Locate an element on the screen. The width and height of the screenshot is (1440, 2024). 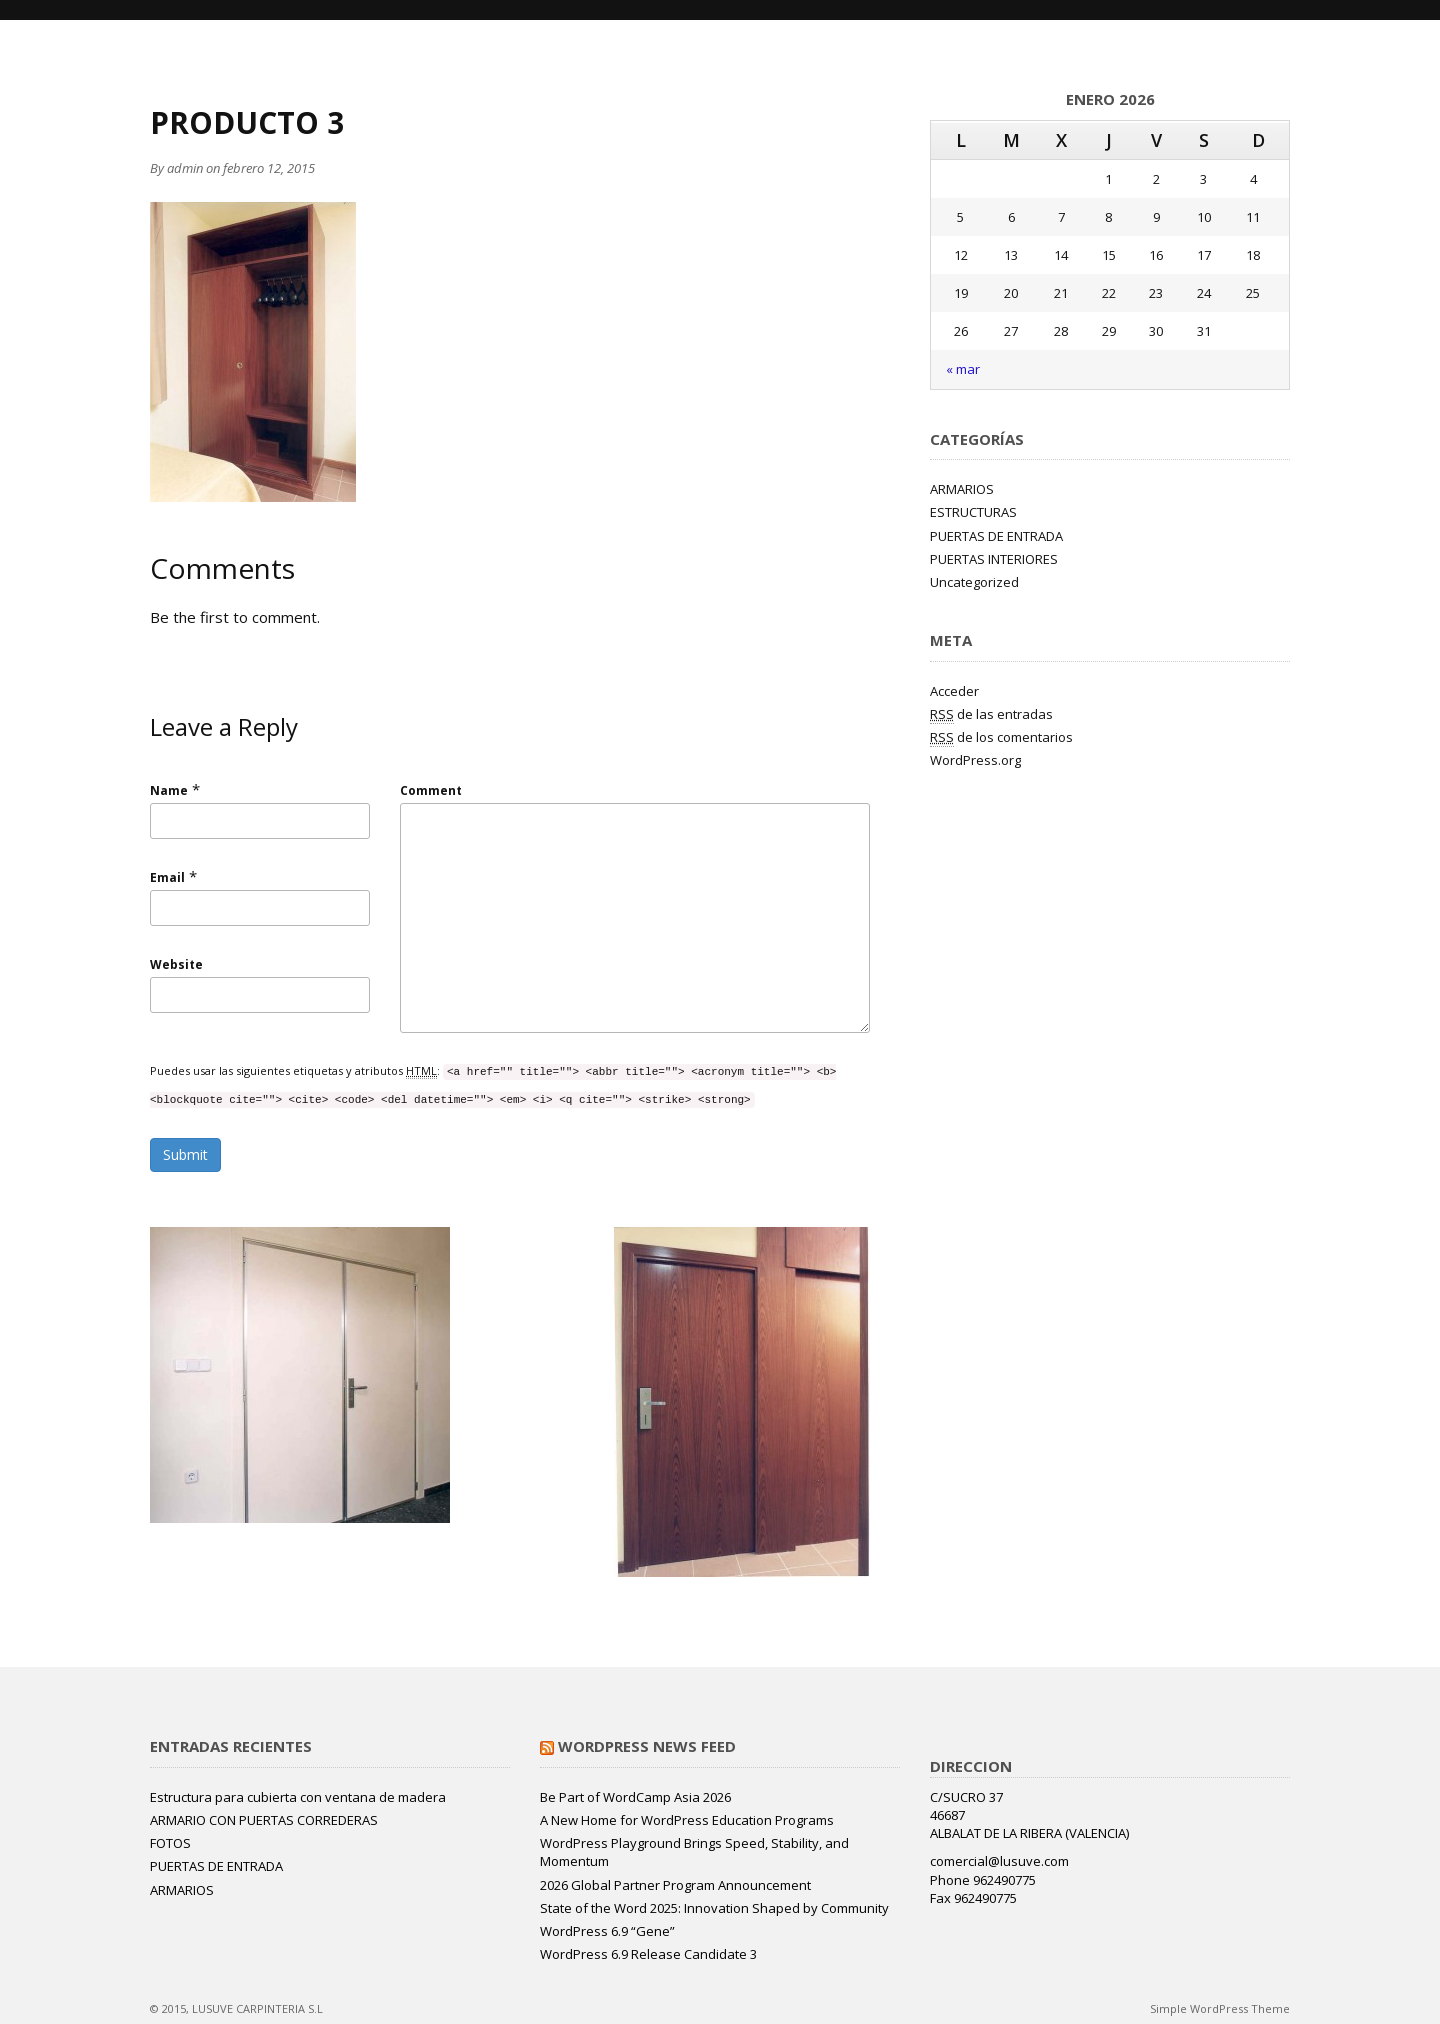
ARMARIO CON PUERTAS CORREDERAS is located at coordinates (264, 1820).